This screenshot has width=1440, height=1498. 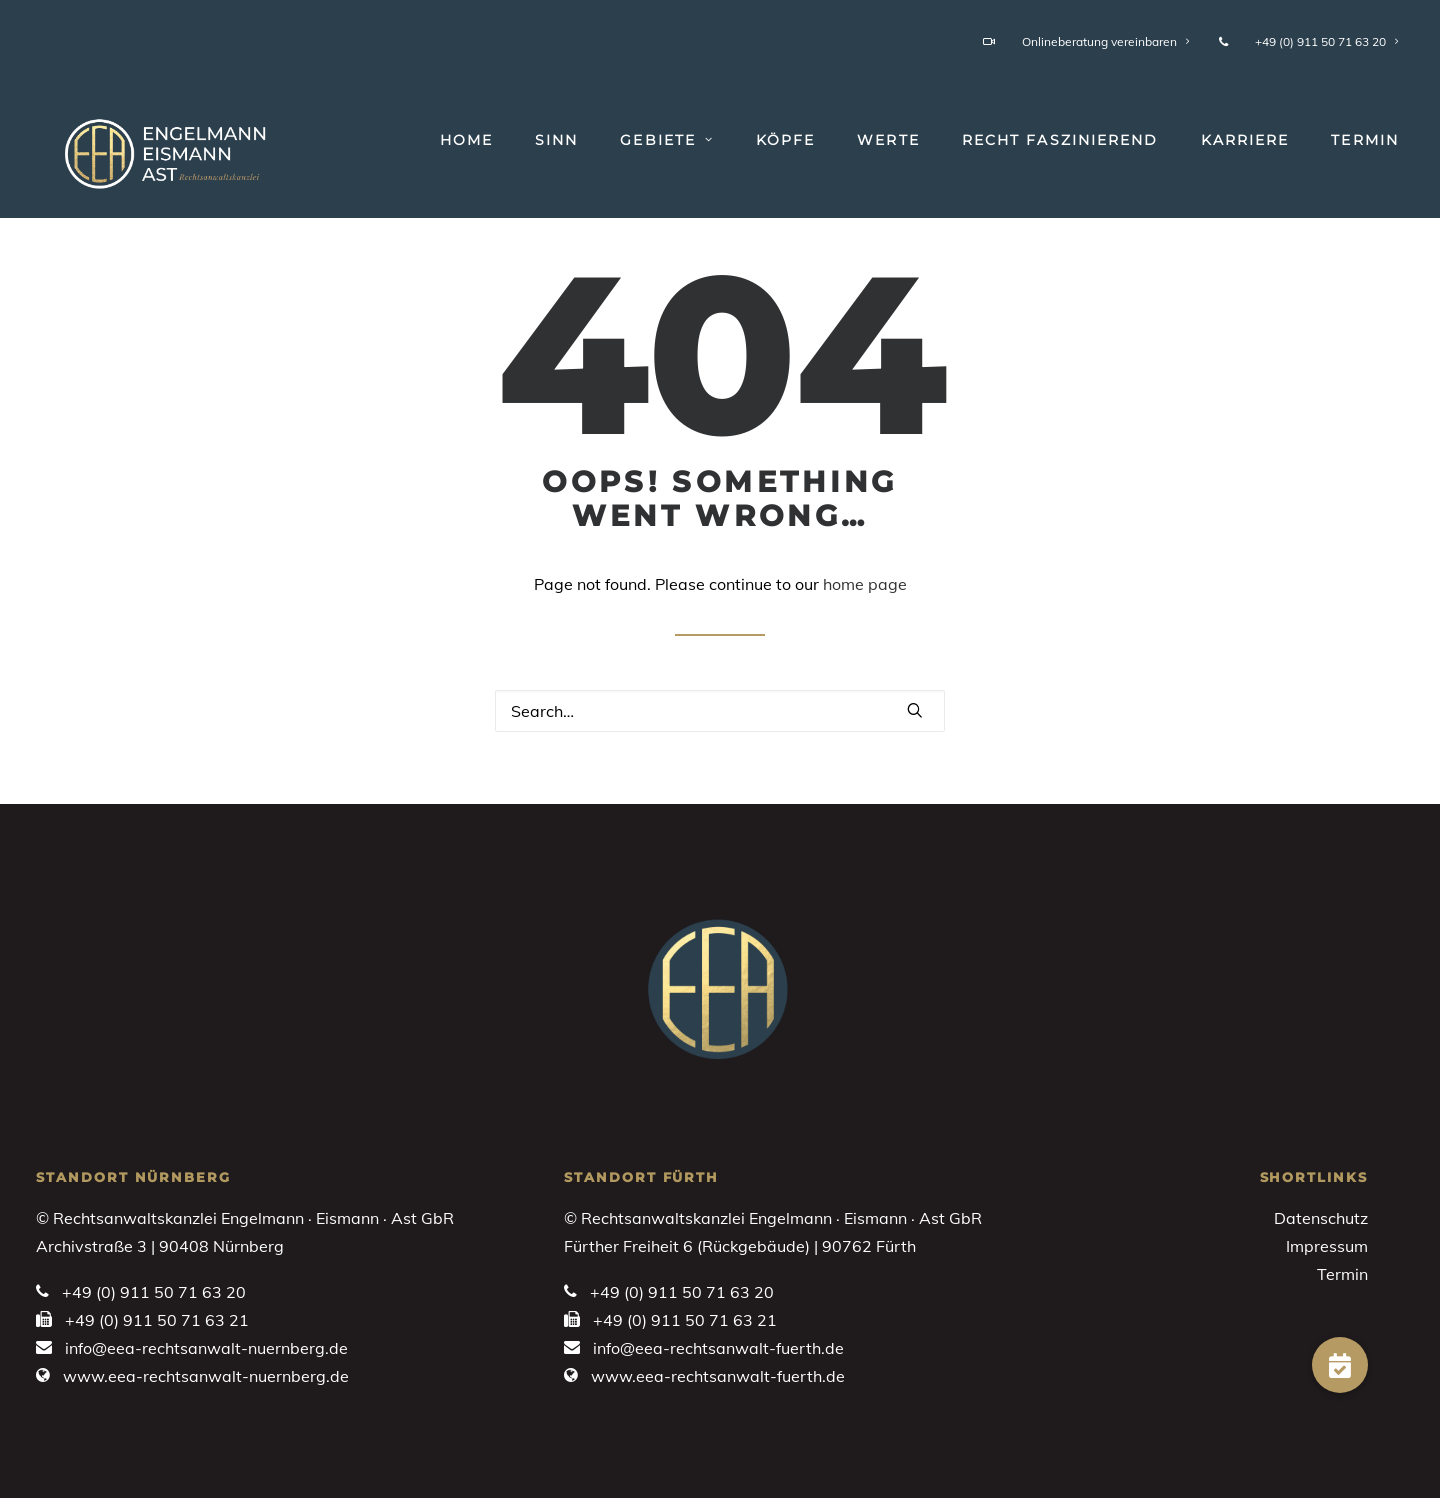 What do you see at coordinates (160, 1246) in the screenshot?
I see `Archivstraße 3 | 90408 Nürnberg` at bounding box center [160, 1246].